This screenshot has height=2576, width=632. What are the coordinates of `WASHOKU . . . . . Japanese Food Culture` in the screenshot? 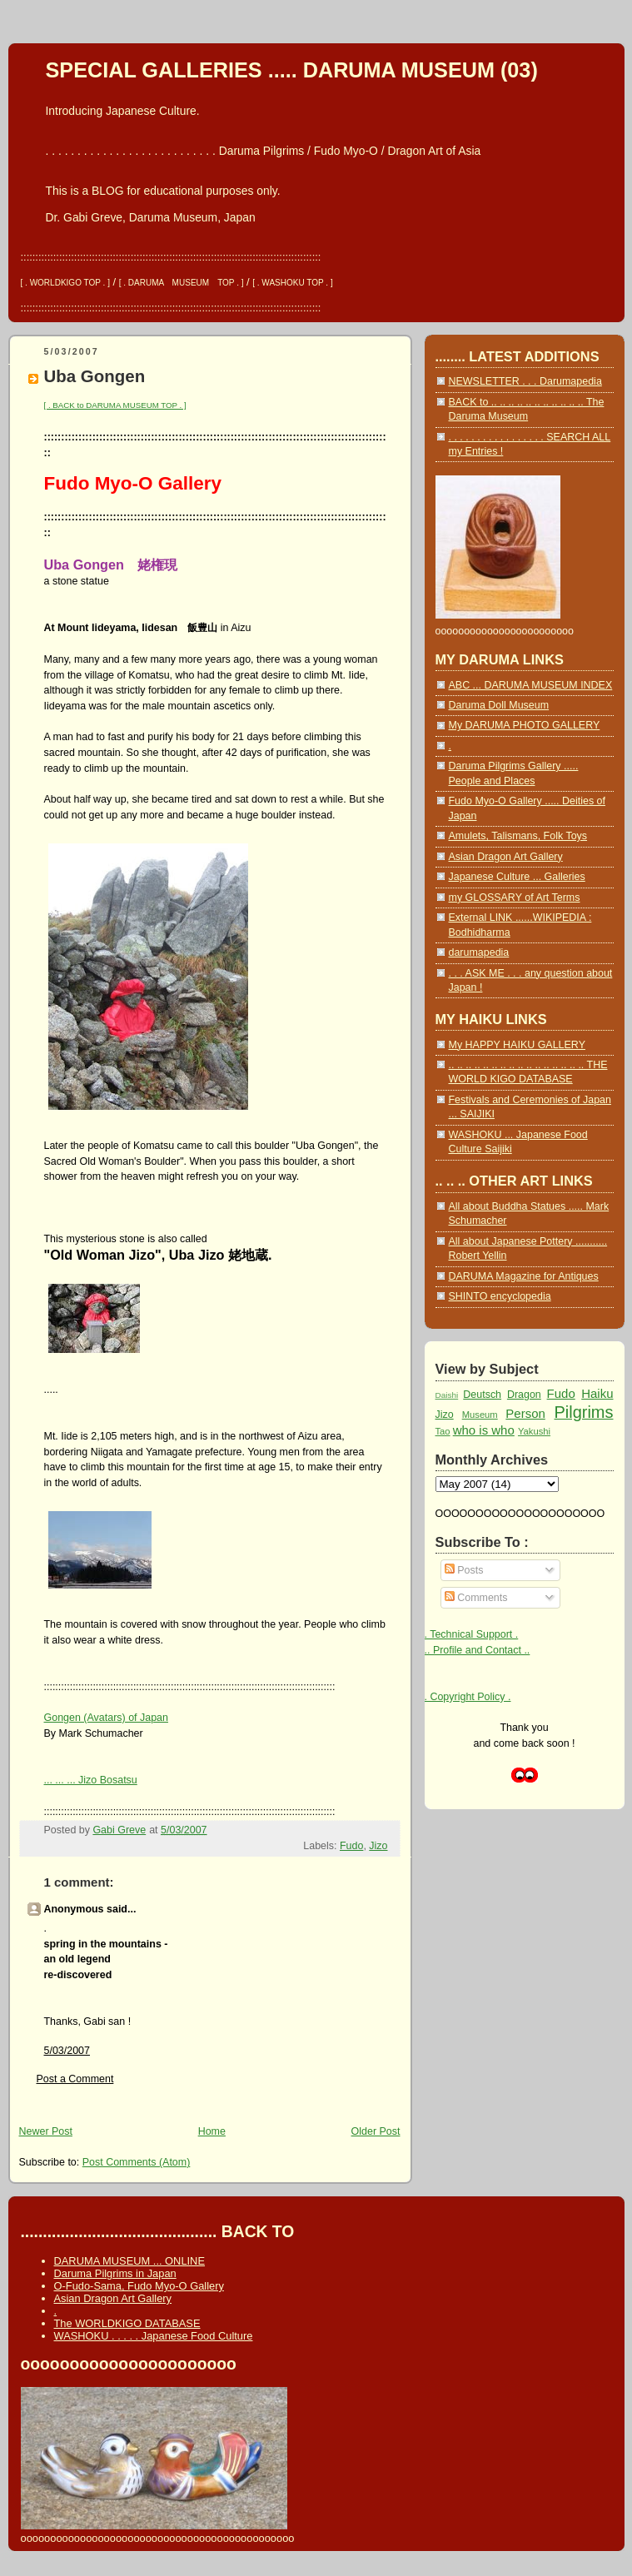 It's located at (153, 2336).